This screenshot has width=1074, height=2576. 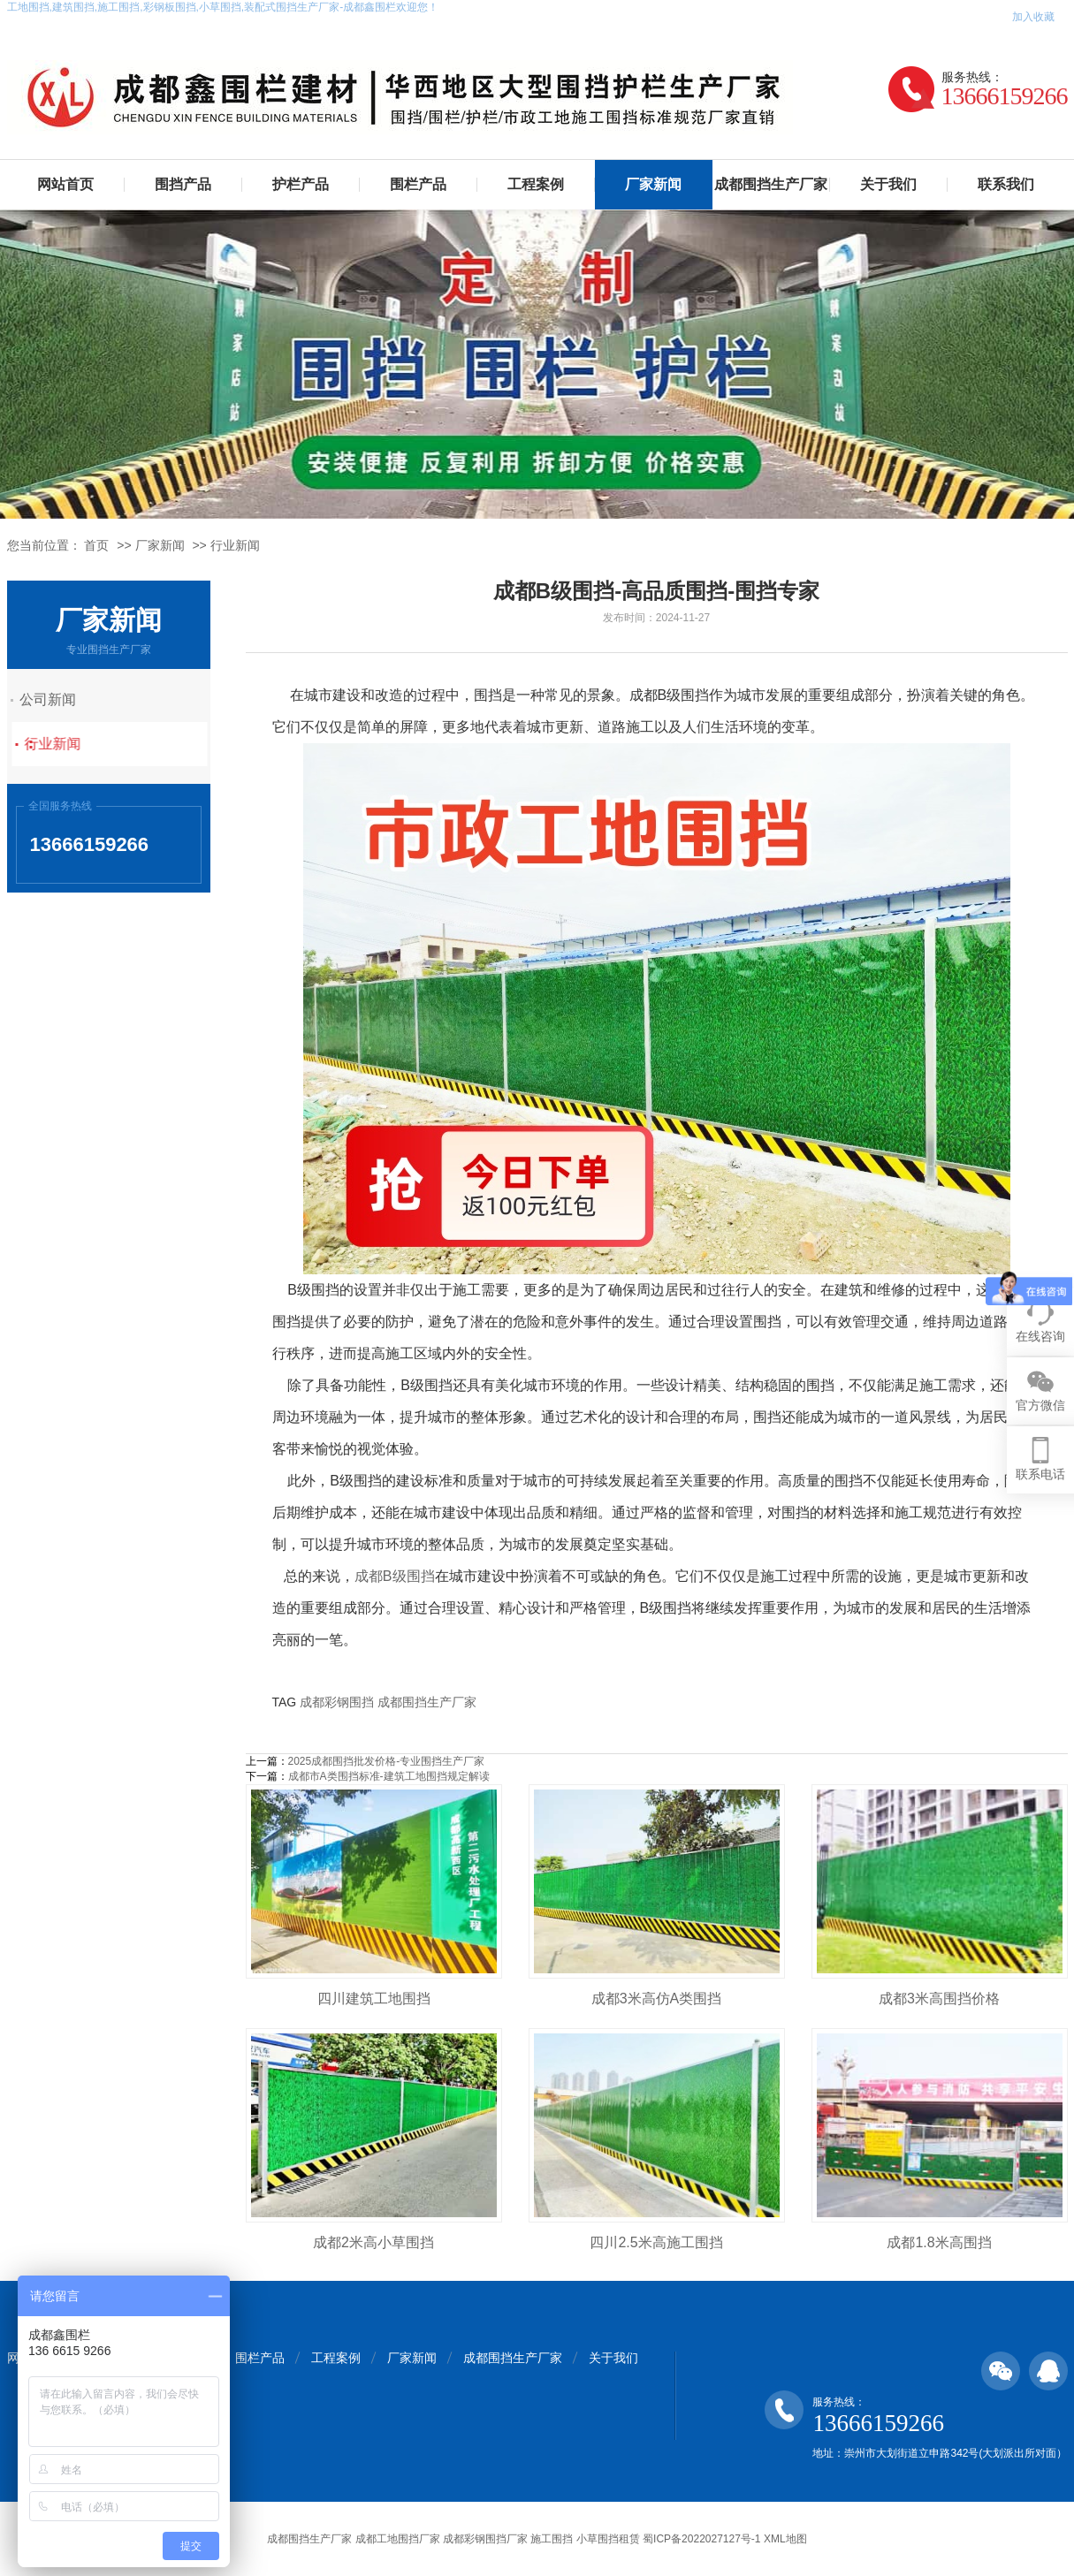 What do you see at coordinates (785, 2539) in the screenshot?
I see `XML地图` at bounding box center [785, 2539].